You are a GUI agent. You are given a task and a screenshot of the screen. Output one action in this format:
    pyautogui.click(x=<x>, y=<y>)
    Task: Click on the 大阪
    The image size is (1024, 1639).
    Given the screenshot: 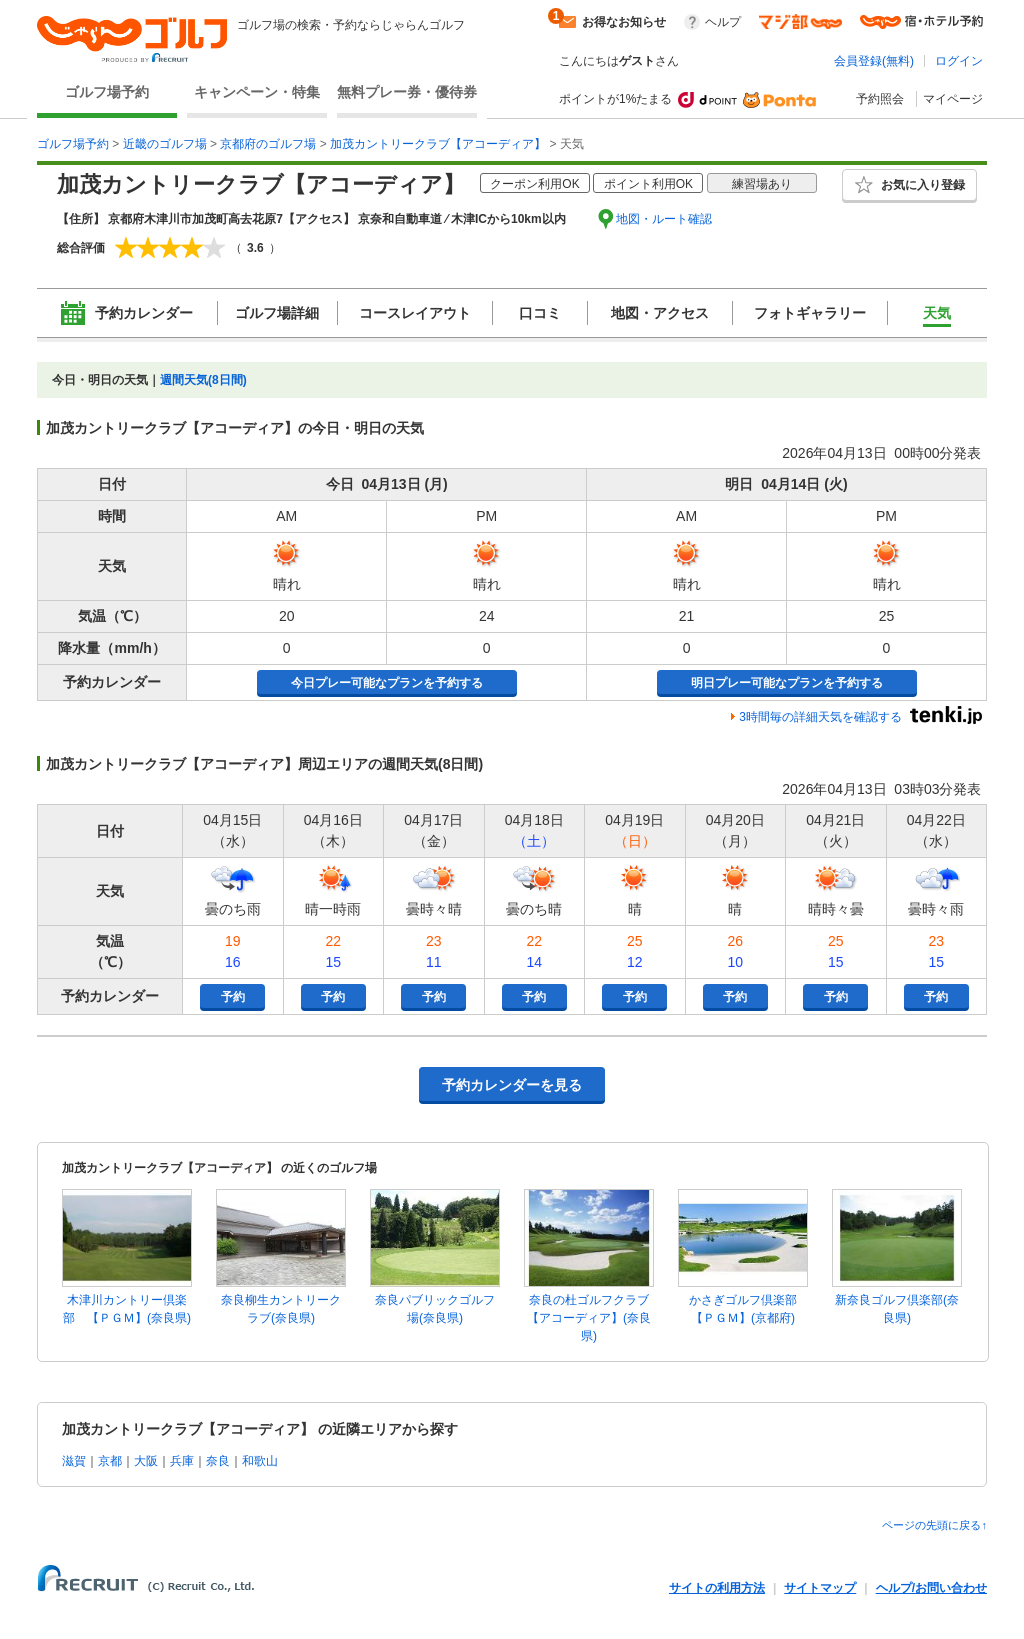 What is the action you would take?
    pyautogui.click(x=146, y=1461)
    